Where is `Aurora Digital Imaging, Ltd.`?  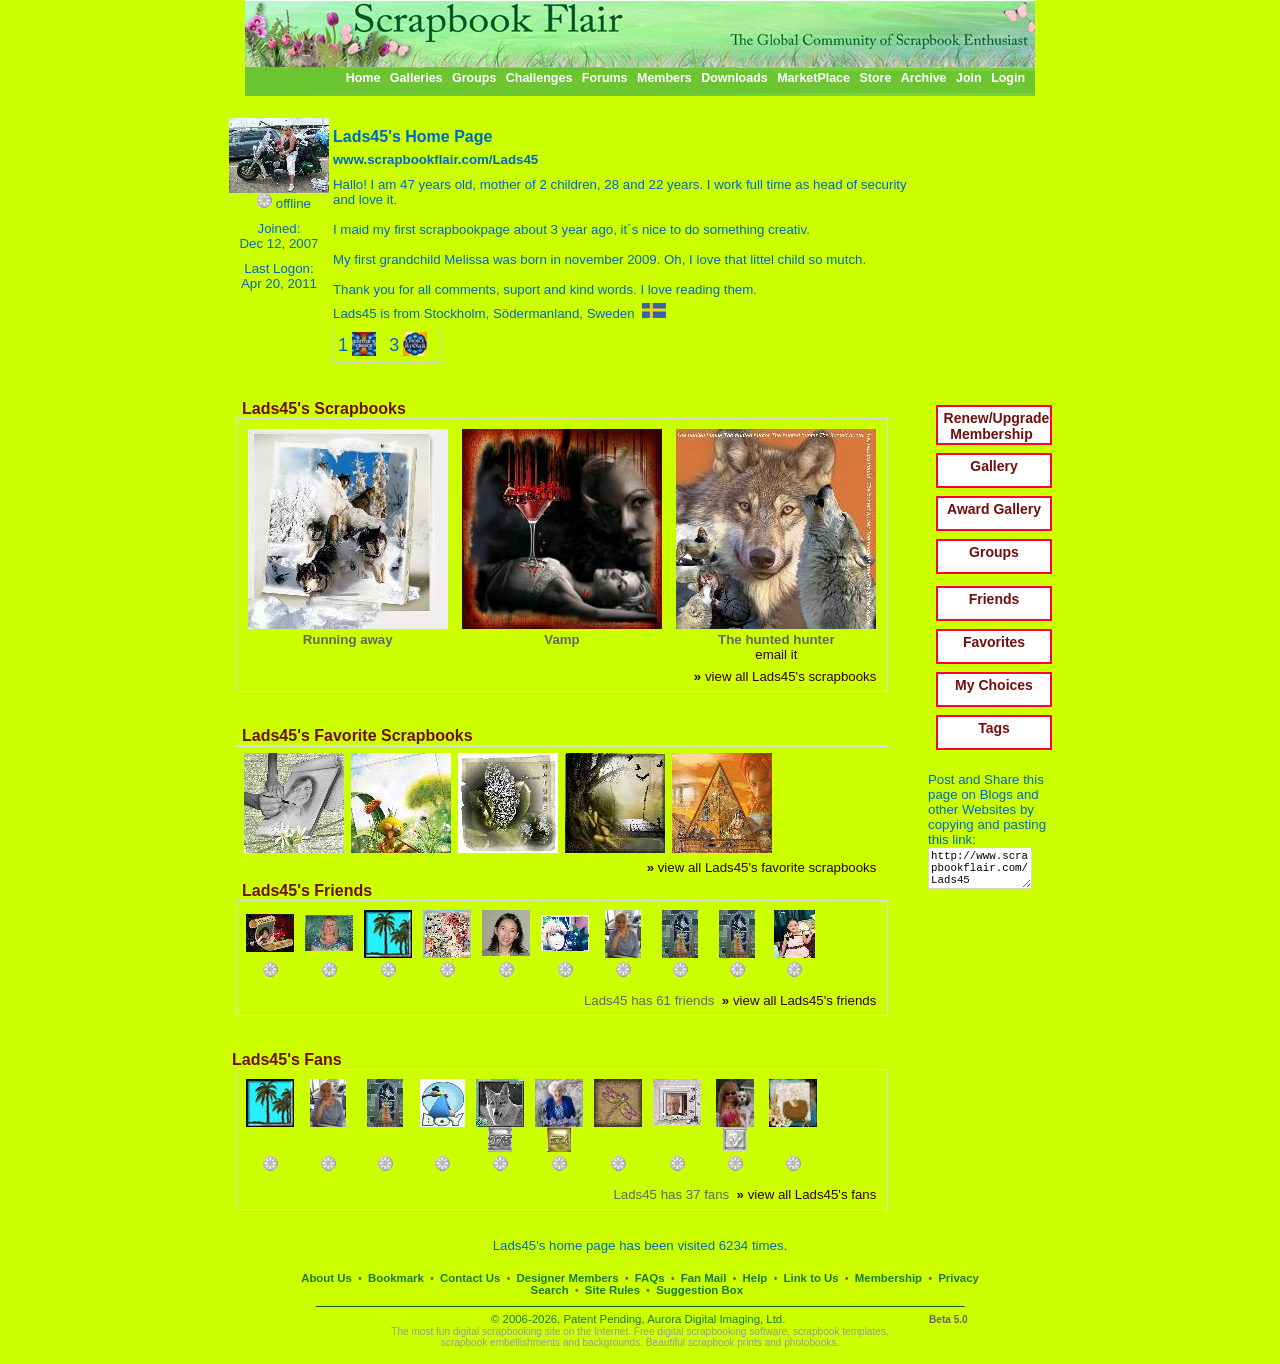 Aurora Digital Imaging, Ltd. is located at coordinates (716, 1319).